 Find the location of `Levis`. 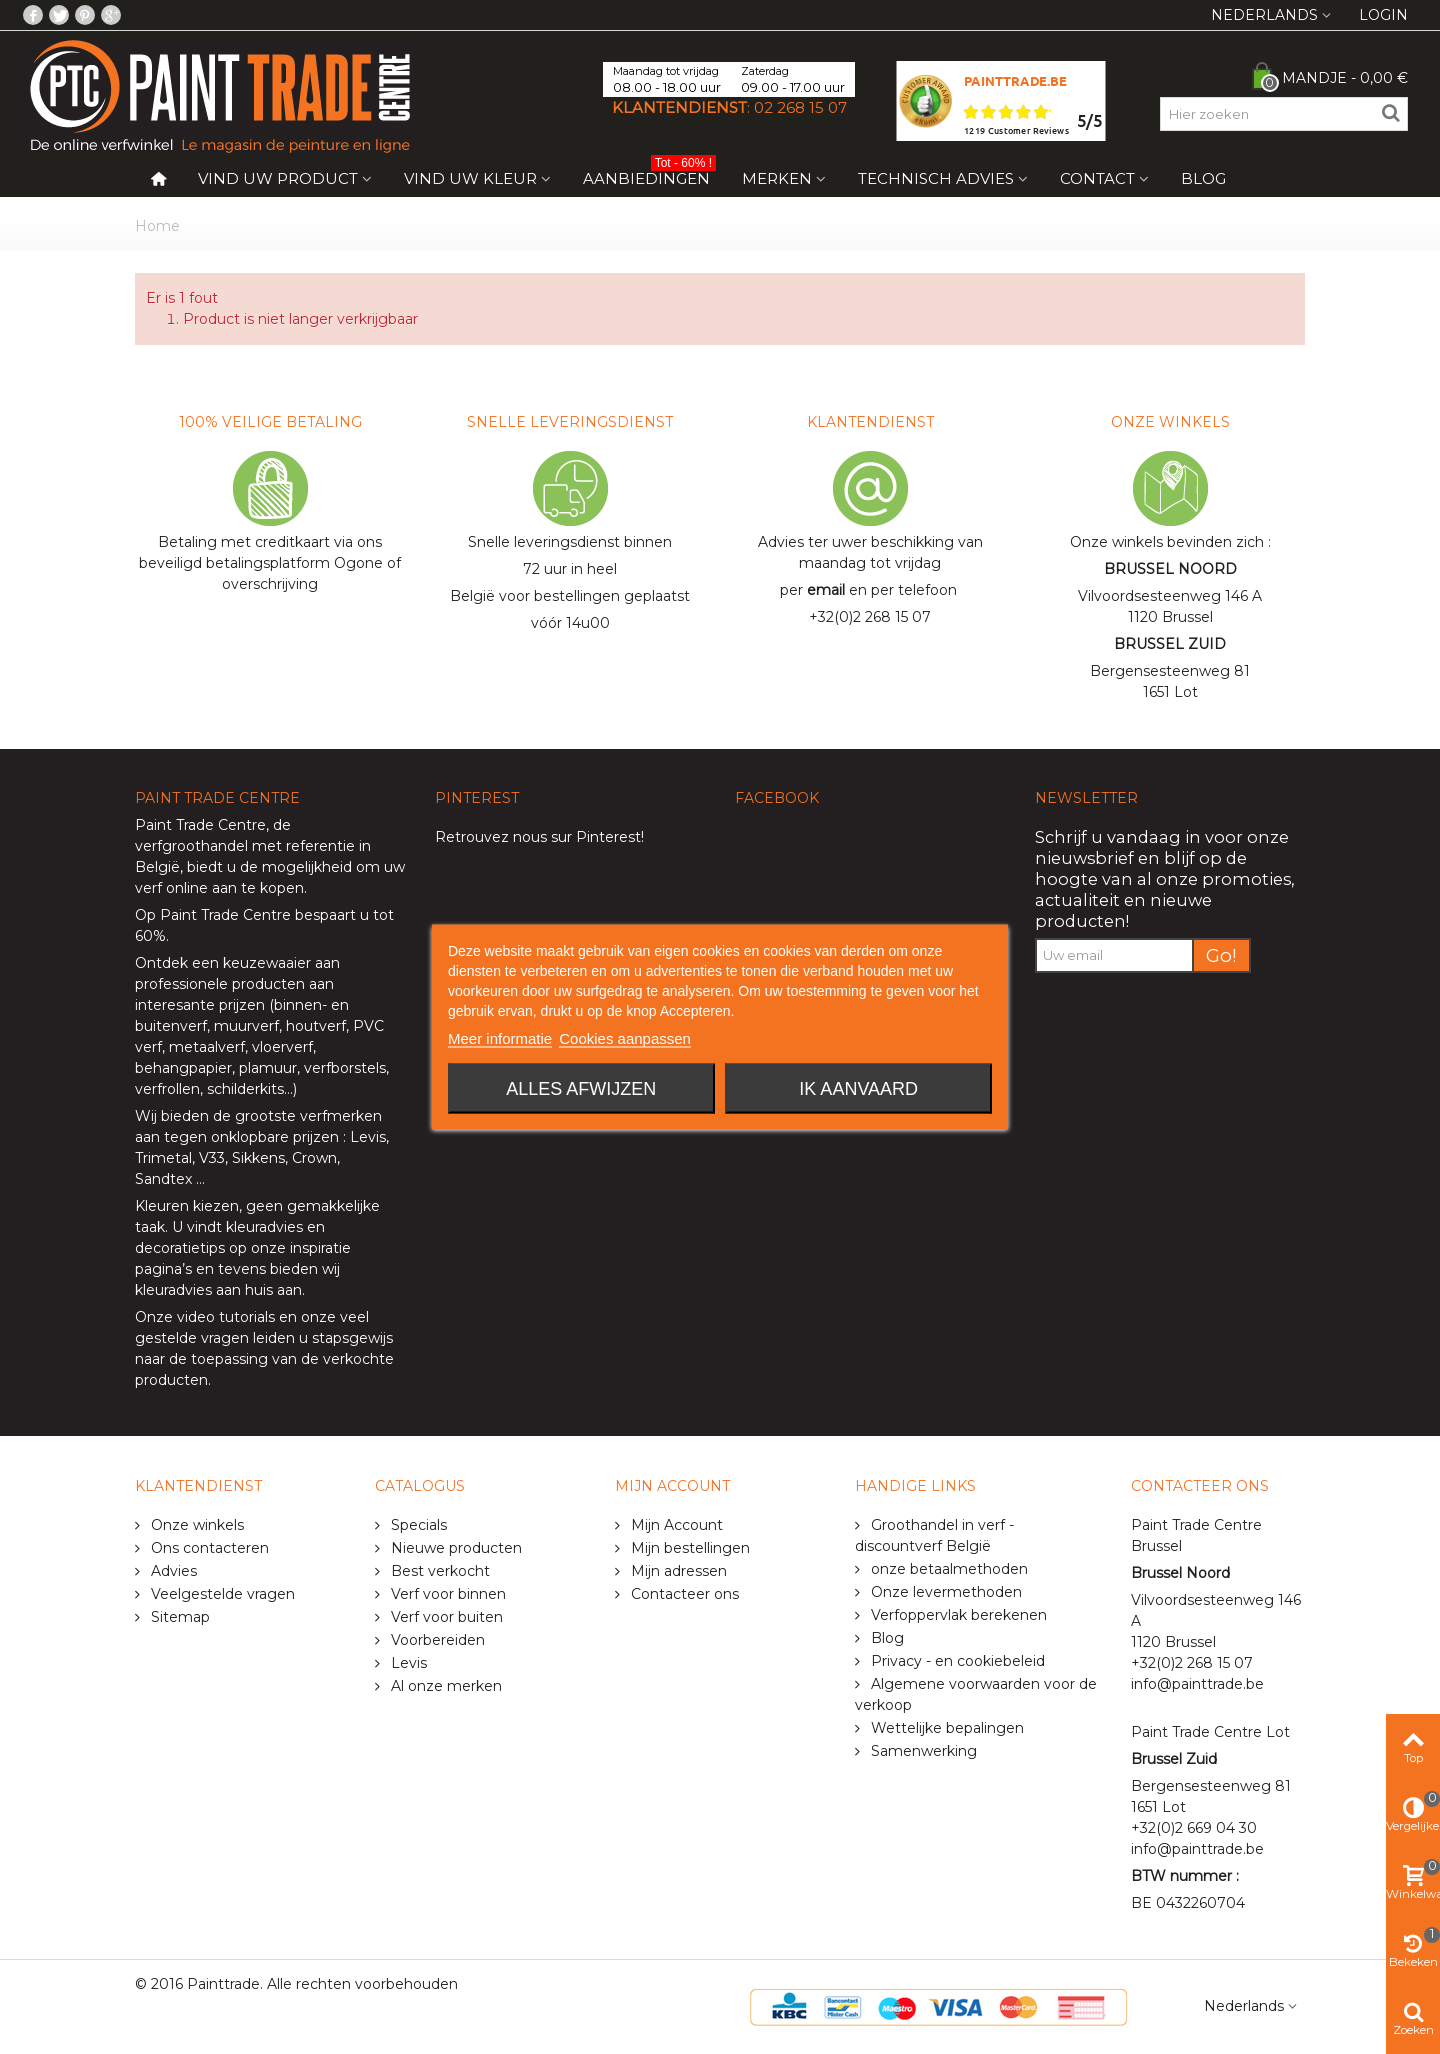

Levis is located at coordinates (368, 1137).